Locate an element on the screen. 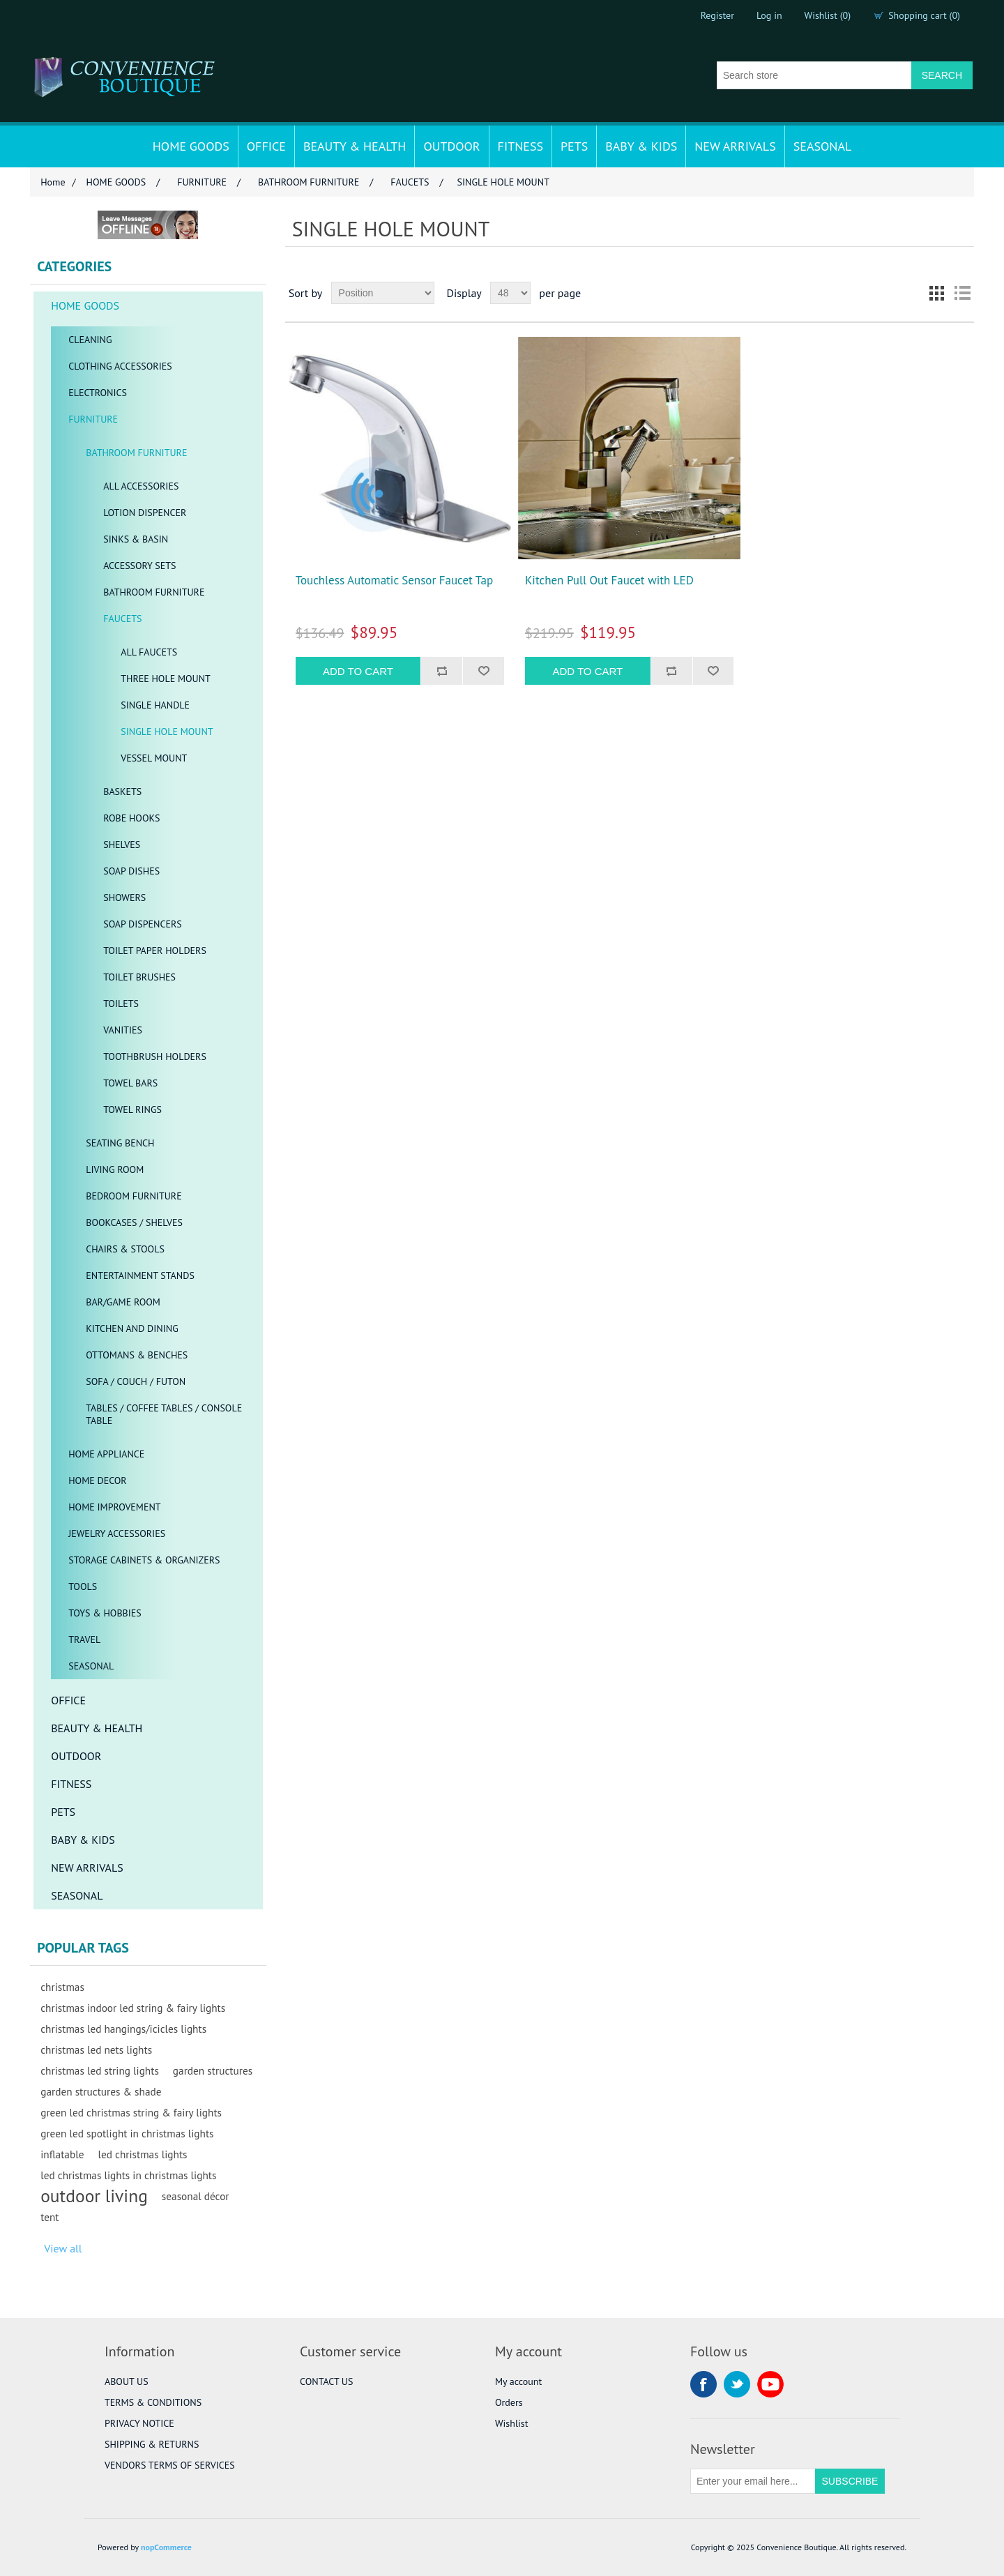  SEASONAL is located at coordinates (822, 146).